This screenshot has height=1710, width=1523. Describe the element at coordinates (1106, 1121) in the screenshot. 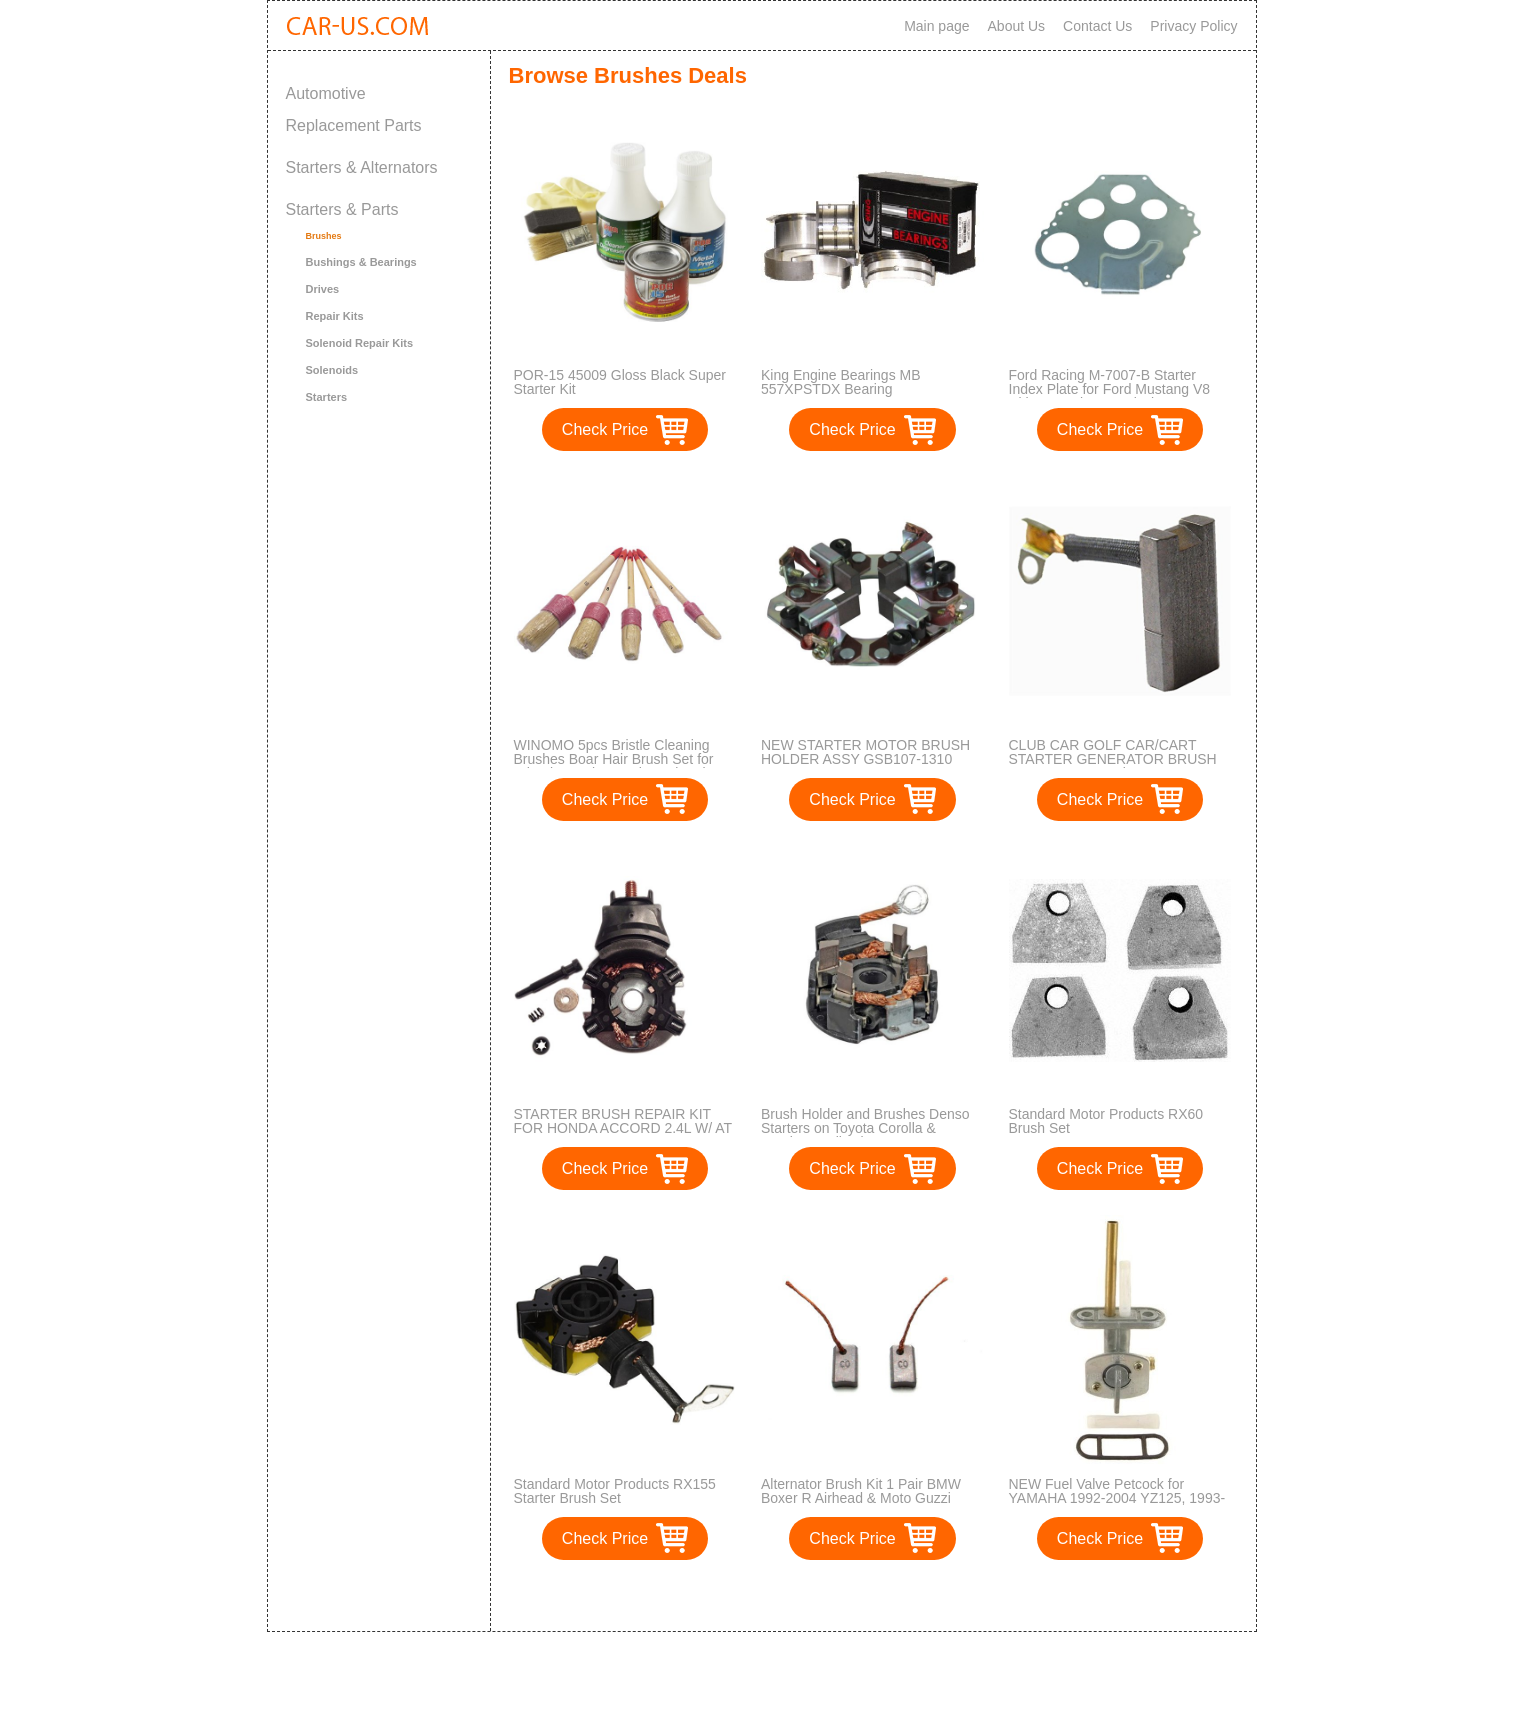

I see `Standard Motor Products RX60 Brush Set` at that location.